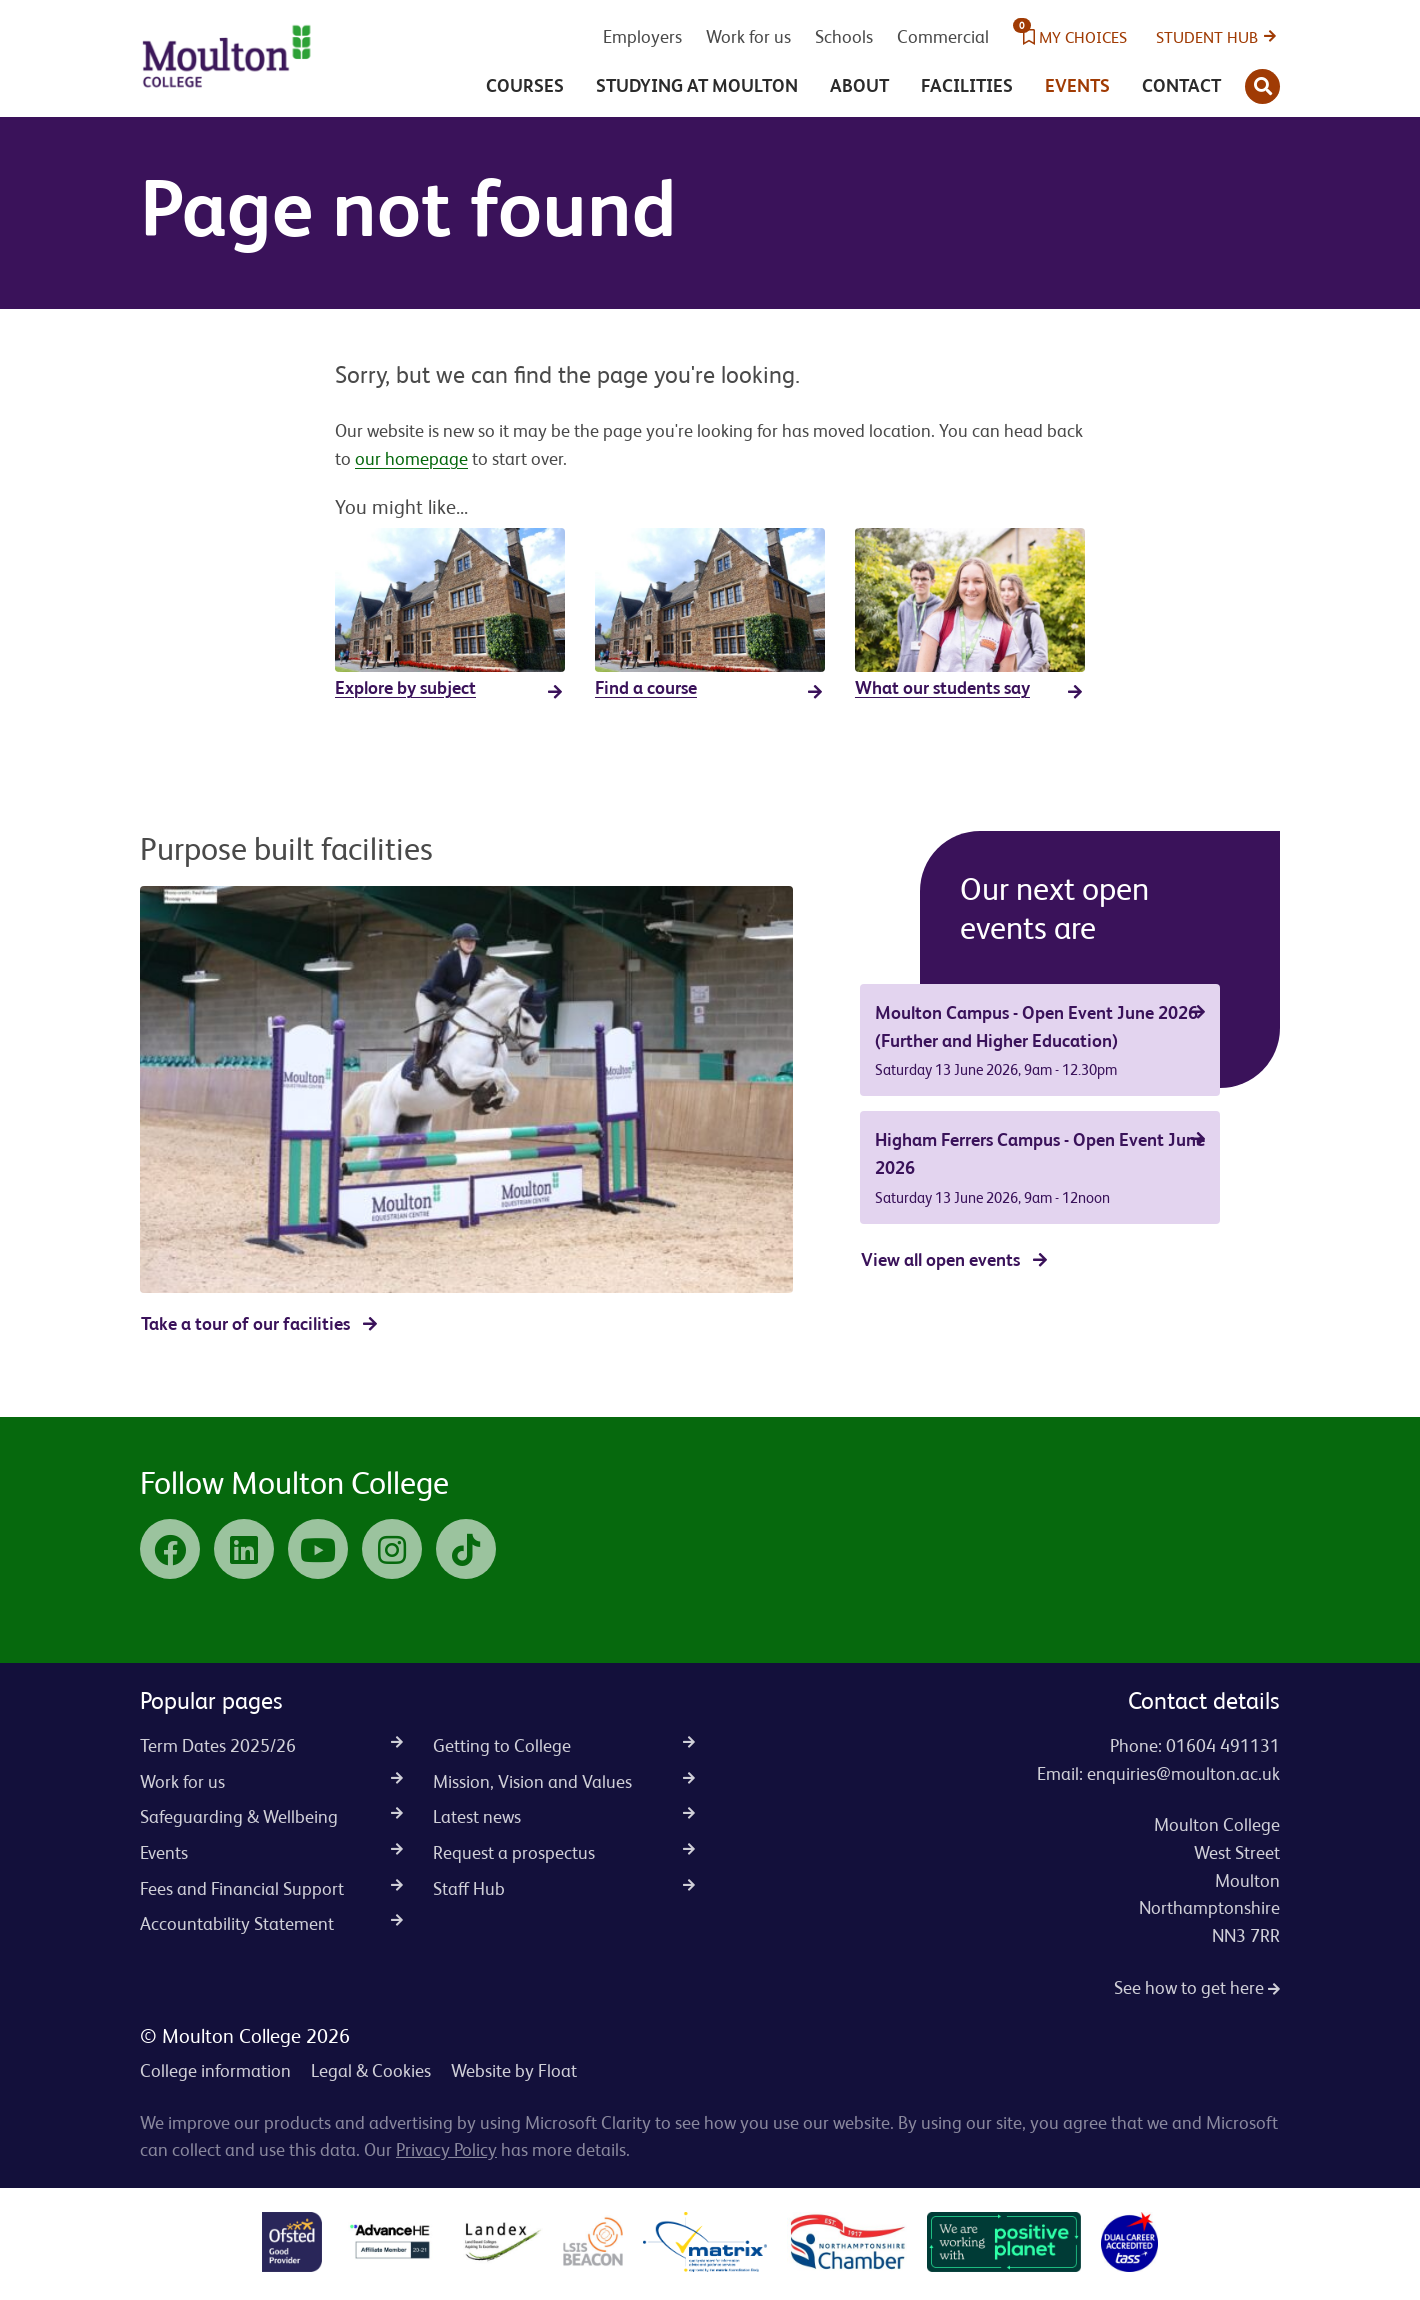 This screenshot has width=1420, height=2300. Describe the element at coordinates (1197, 1987) in the screenshot. I see `See how to get here` at that location.